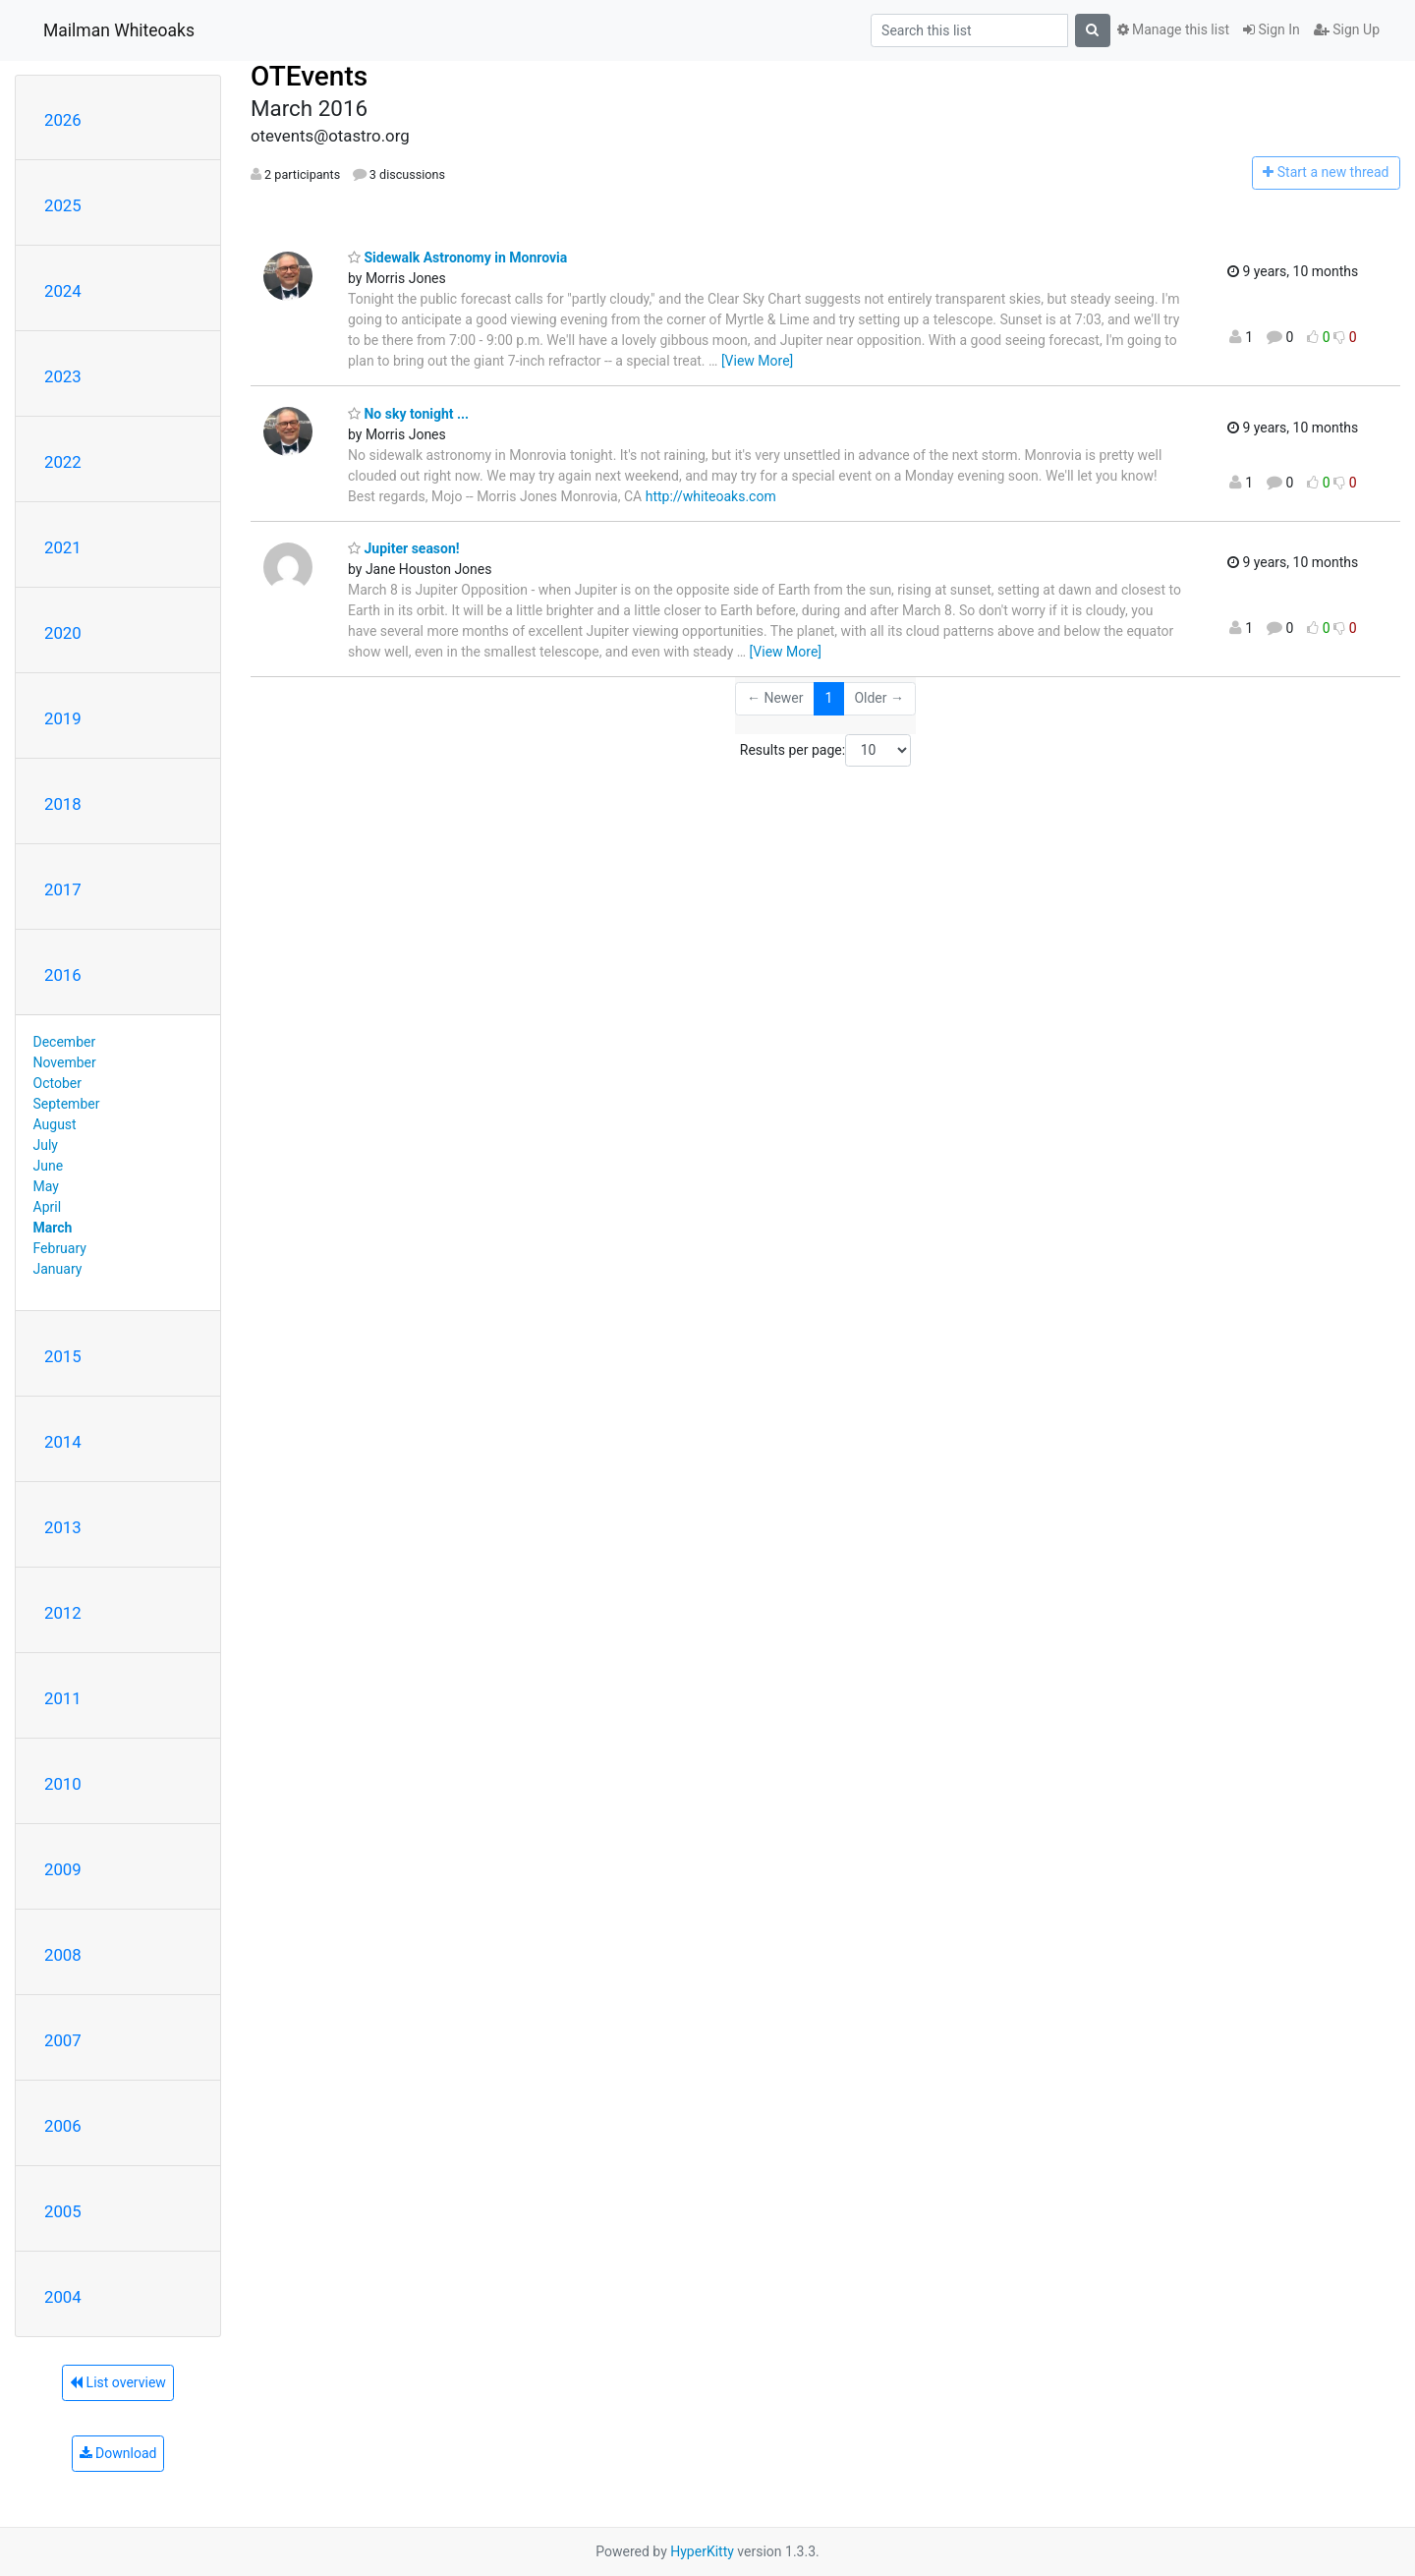 This screenshot has width=1415, height=2576. What do you see at coordinates (45, 1145) in the screenshot?
I see `July` at bounding box center [45, 1145].